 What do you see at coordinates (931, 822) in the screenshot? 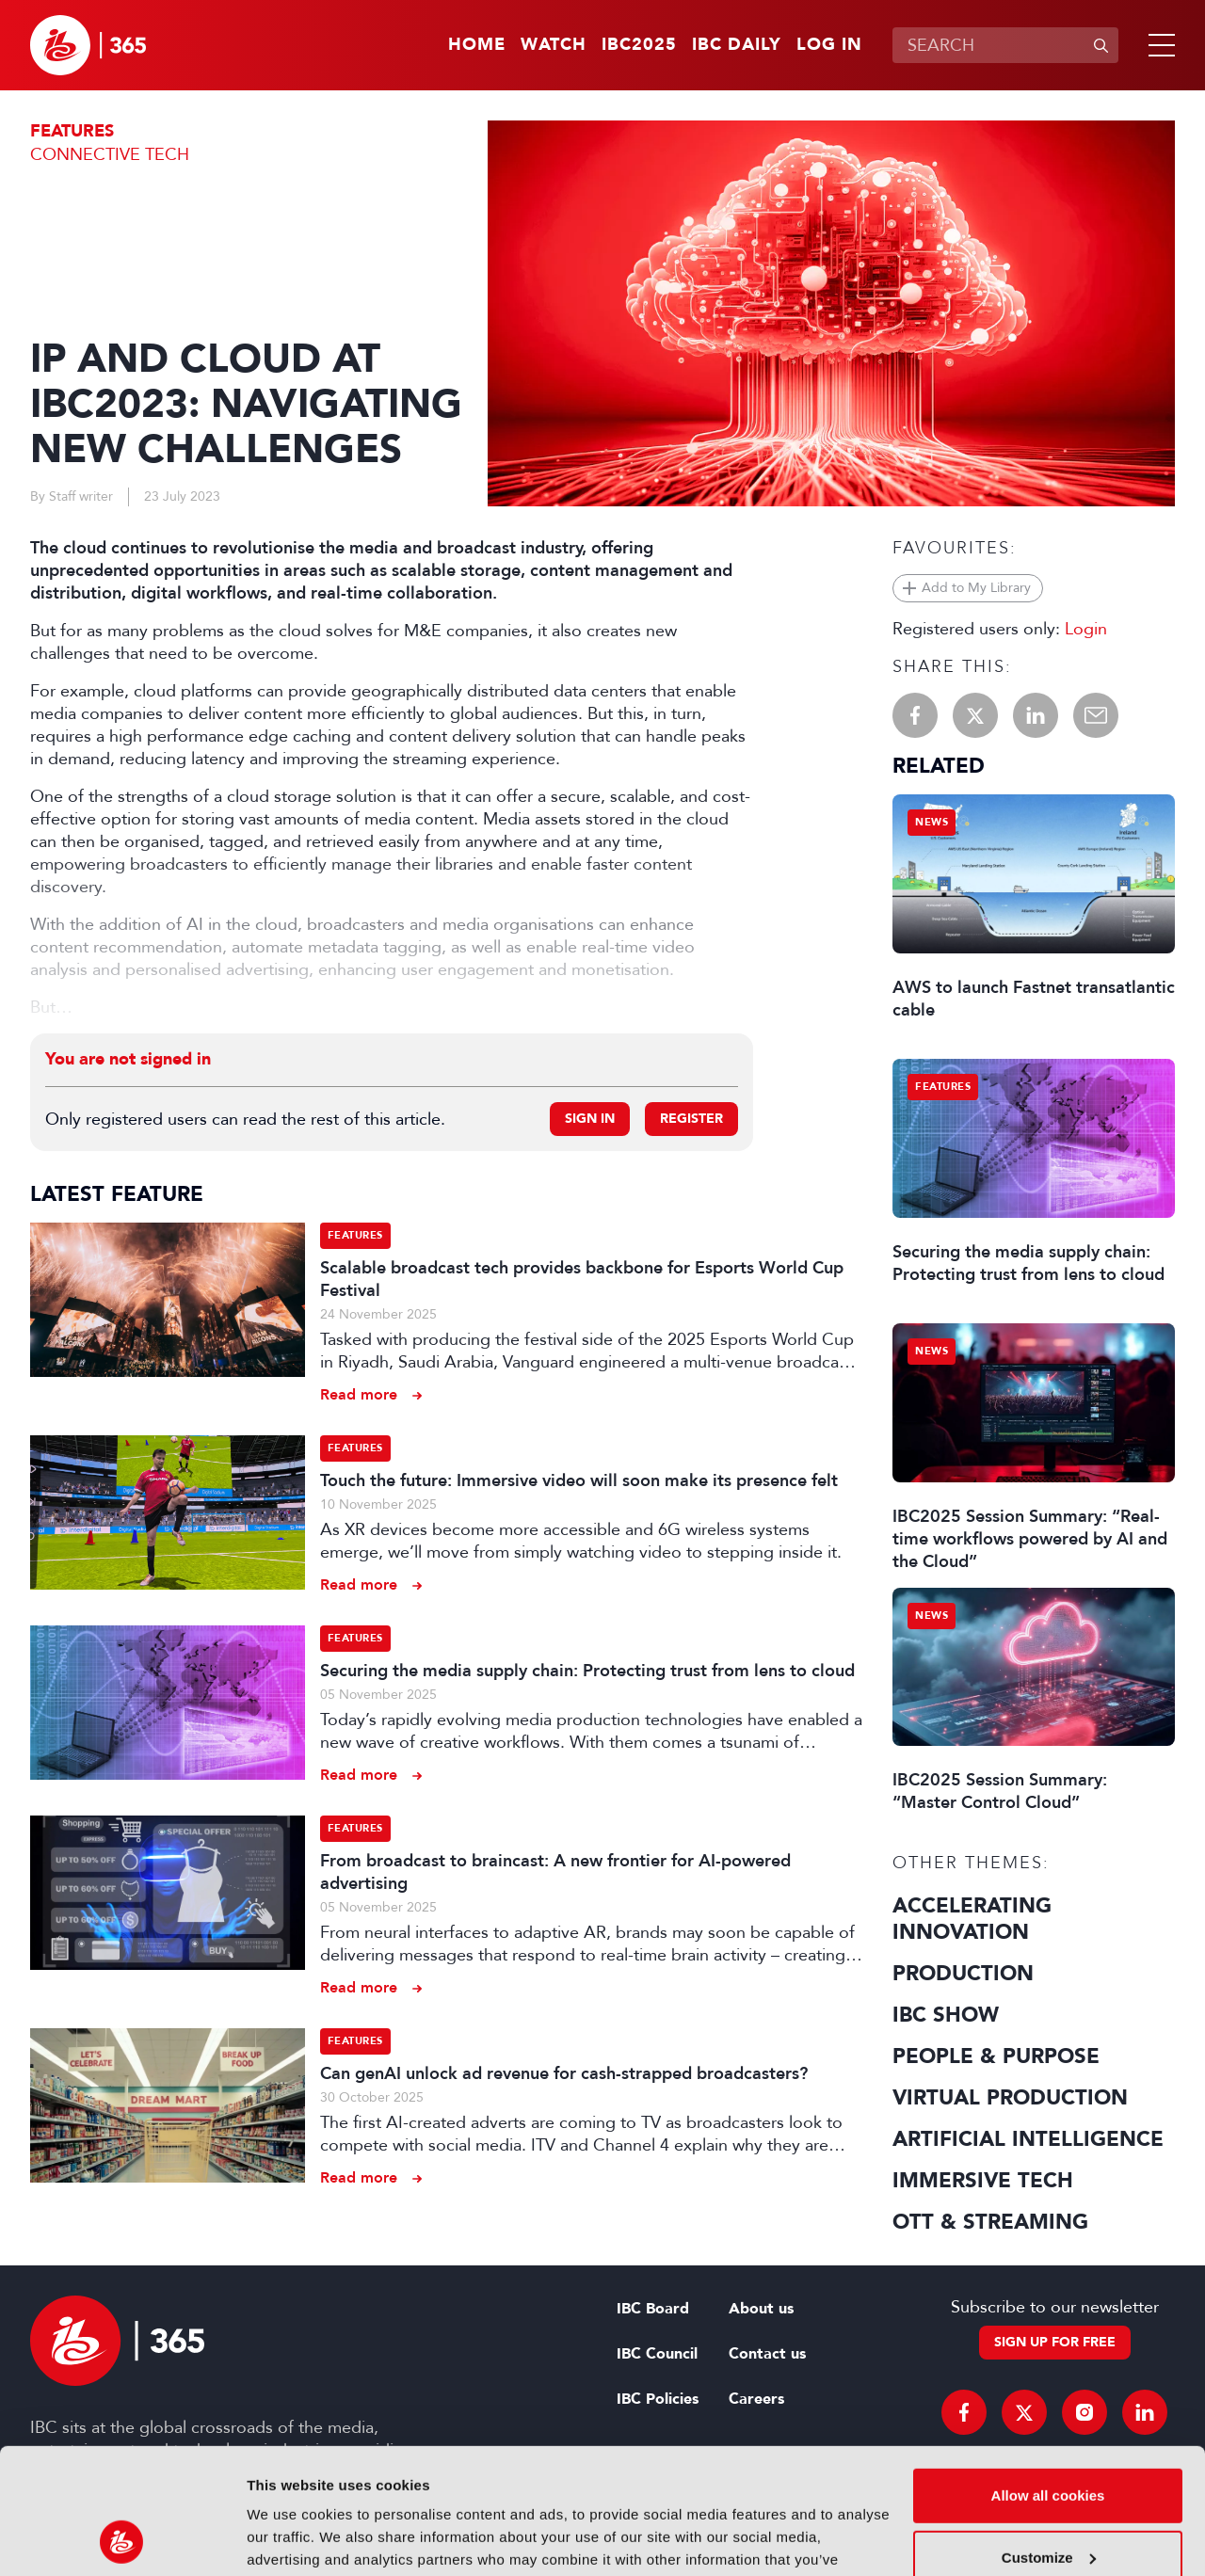
I see `News` at bounding box center [931, 822].